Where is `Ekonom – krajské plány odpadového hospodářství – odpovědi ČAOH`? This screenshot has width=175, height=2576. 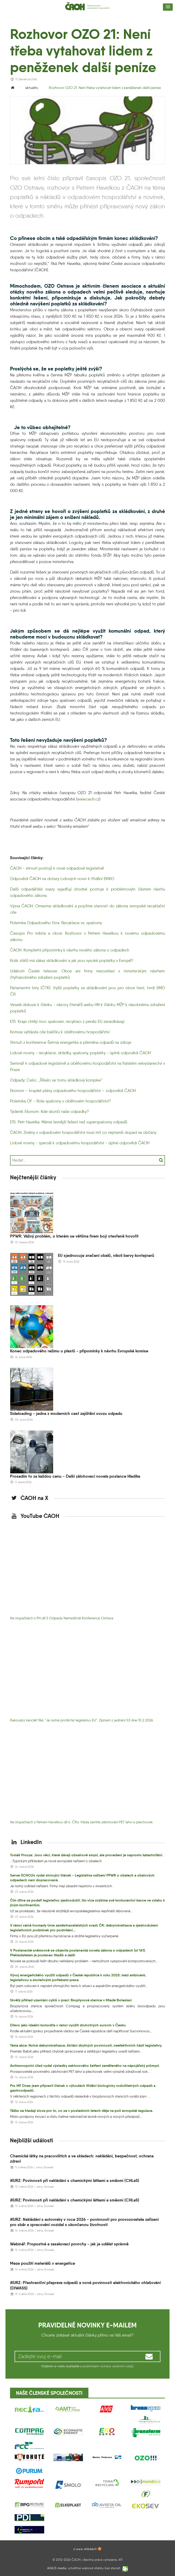
Ekonom – krajské plány odpadového hospodářství – odpovědi ČAOH is located at coordinates (73, 1090).